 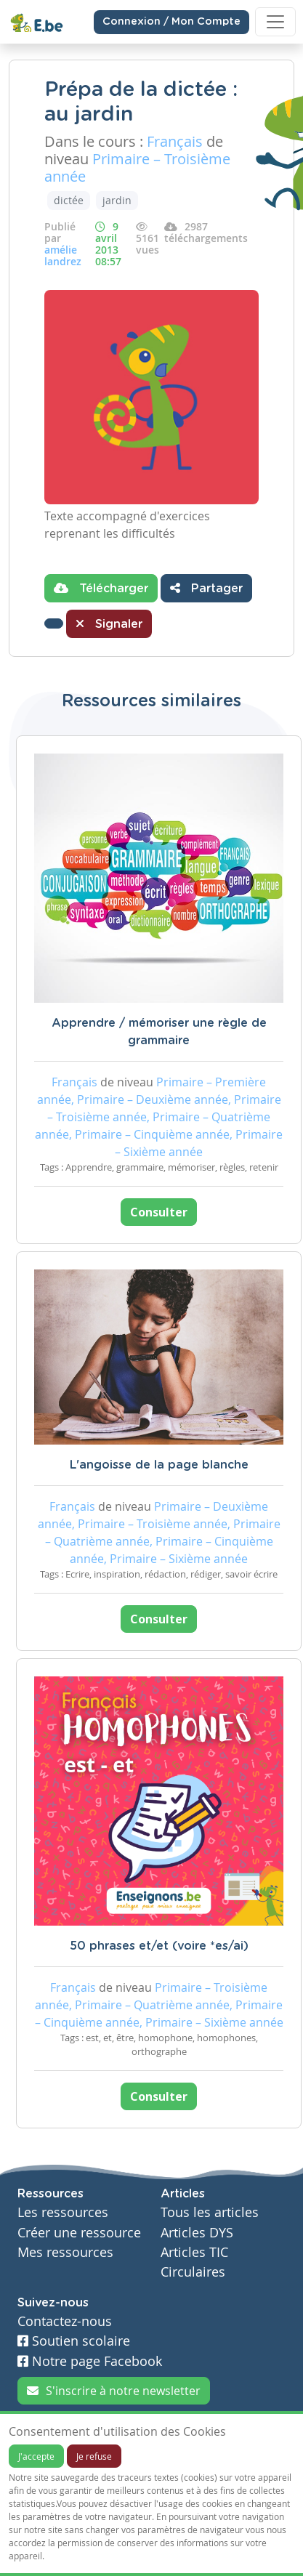 What do you see at coordinates (36, 2456) in the screenshot?
I see `J'accepte` at bounding box center [36, 2456].